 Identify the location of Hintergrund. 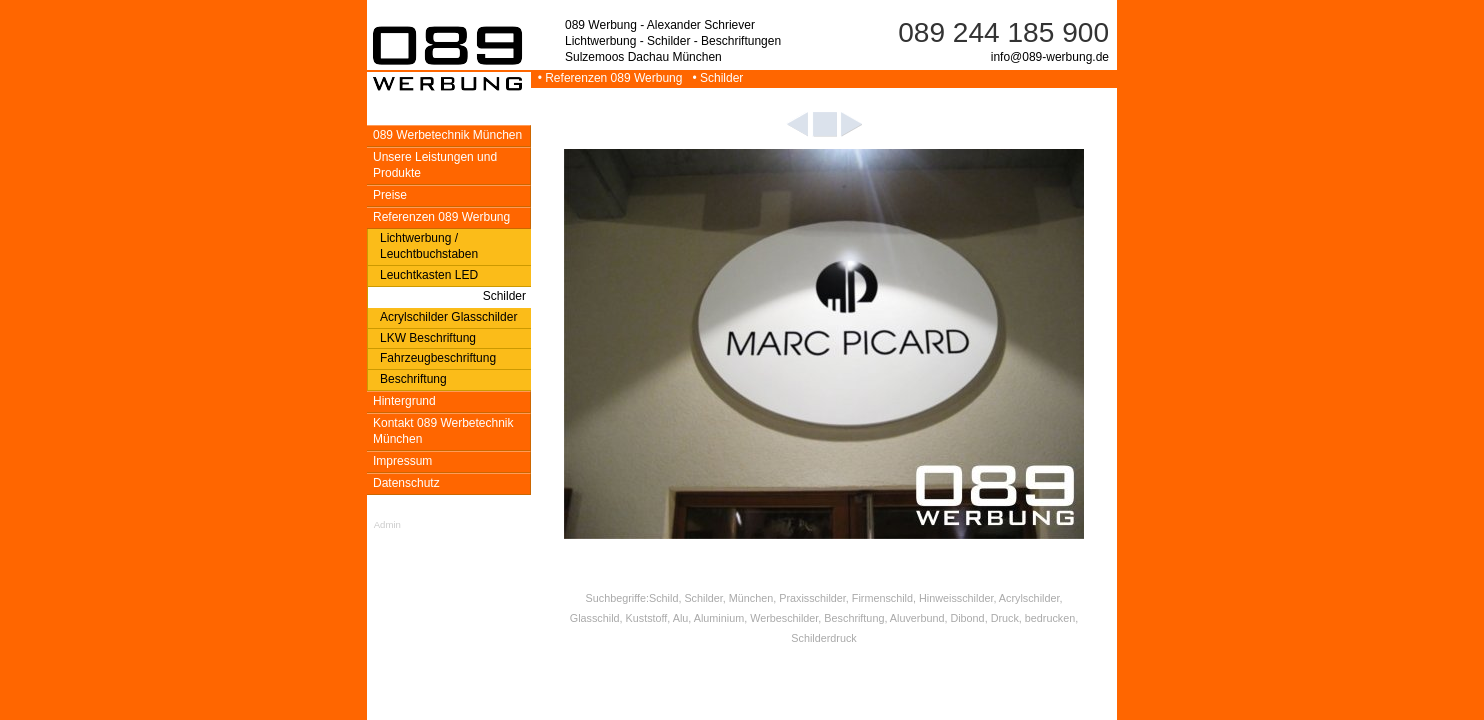
(404, 401).